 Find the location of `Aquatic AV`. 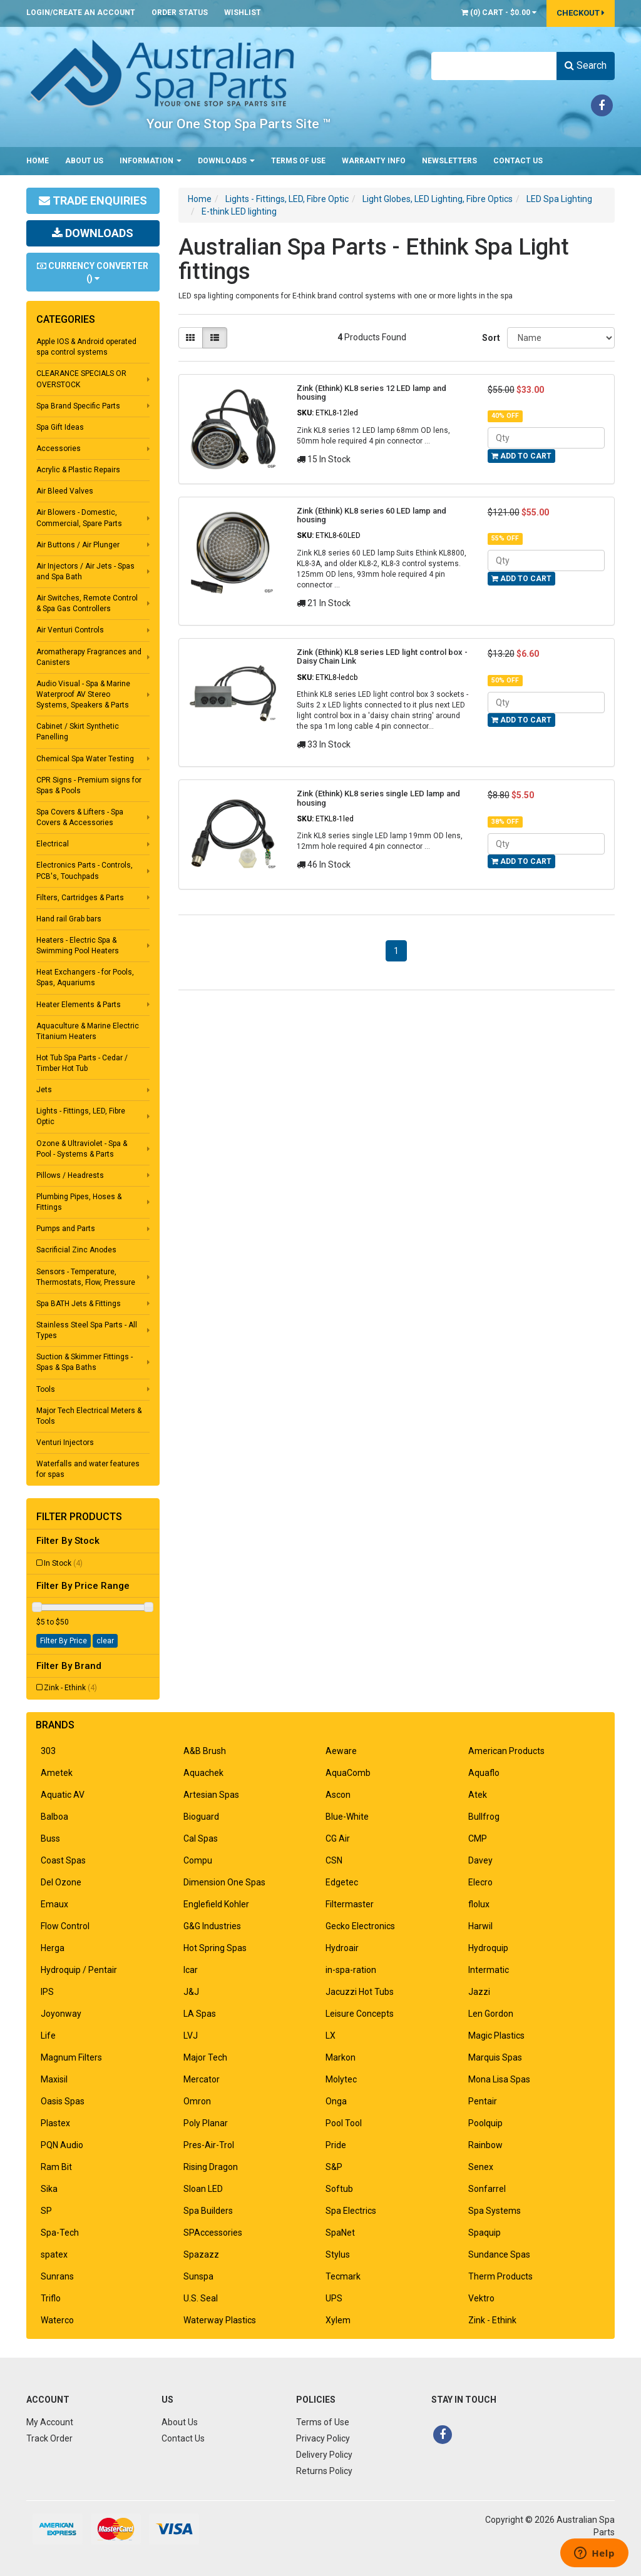

Aquatic AV is located at coordinates (63, 1795).